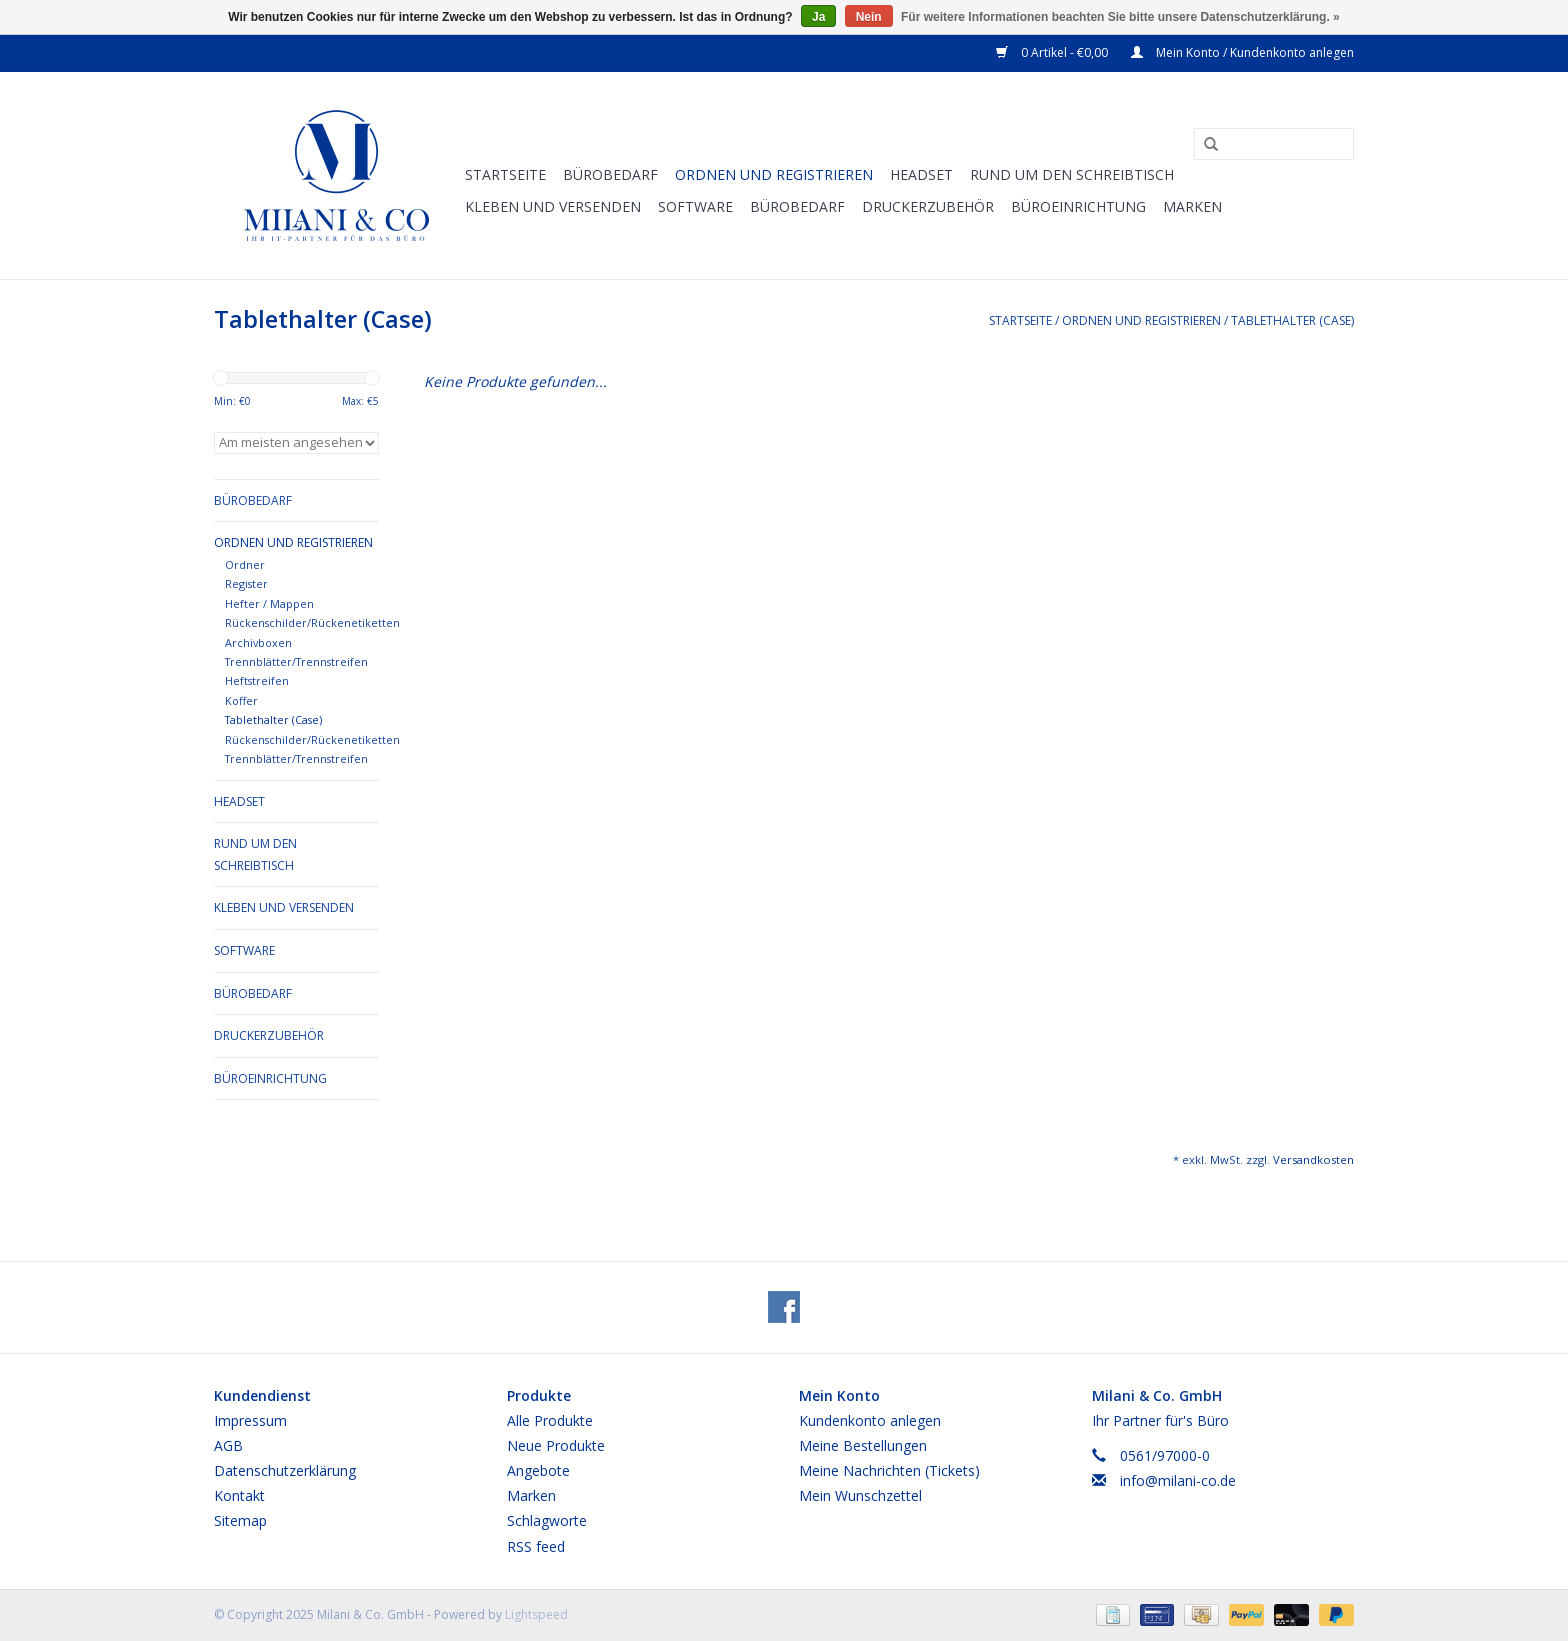  What do you see at coordinates (505, 174) in the screenshot?
I see `Startseite` at bounding box center [505, 174].